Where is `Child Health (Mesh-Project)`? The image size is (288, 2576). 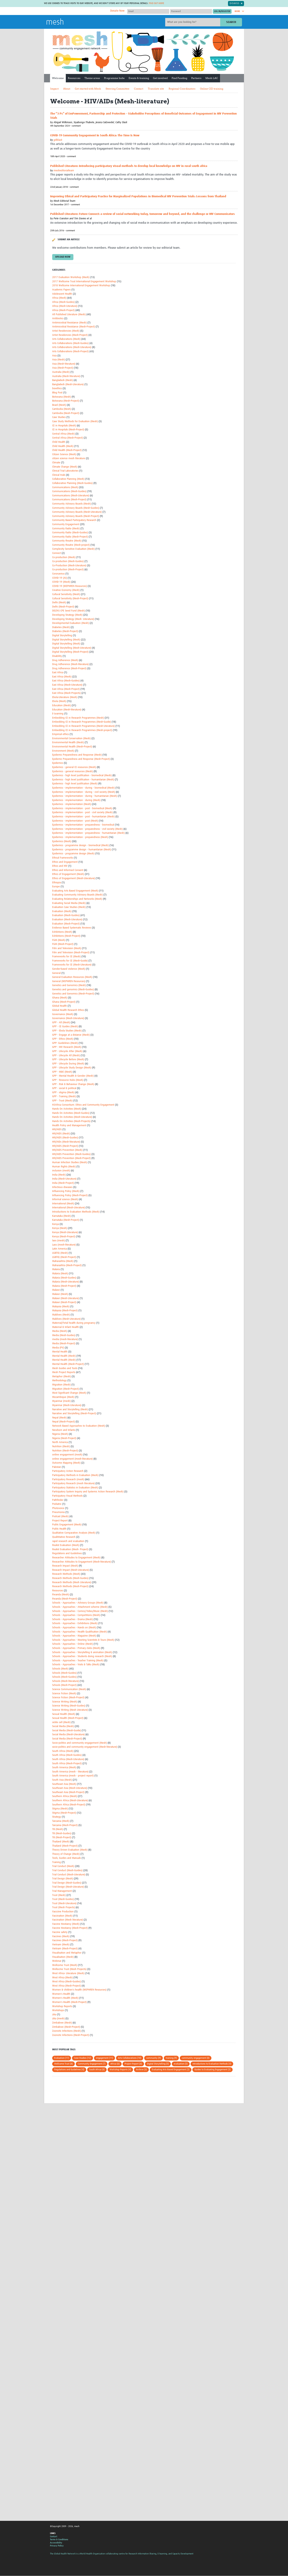
Child Health (Mesh-Project) is located at coordinates (67, 450).